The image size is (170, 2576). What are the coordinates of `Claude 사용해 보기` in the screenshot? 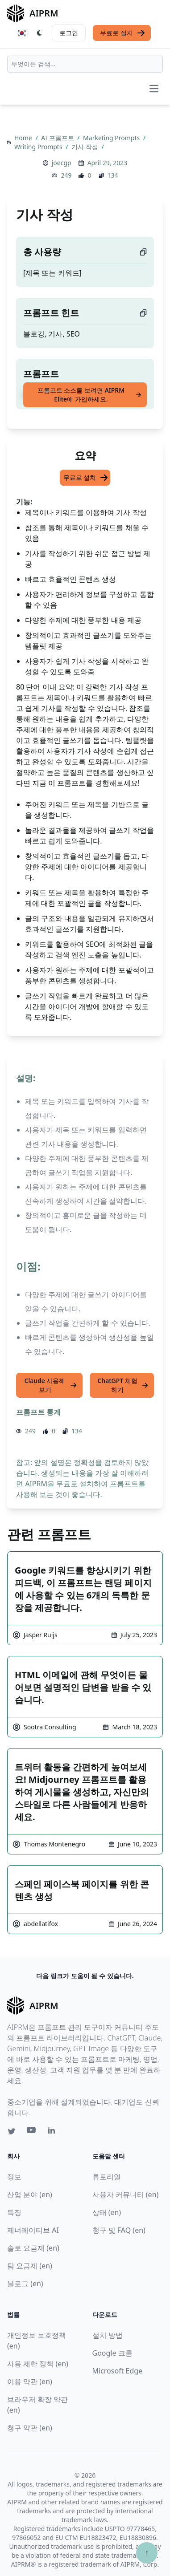 It's located at (51, 1385).